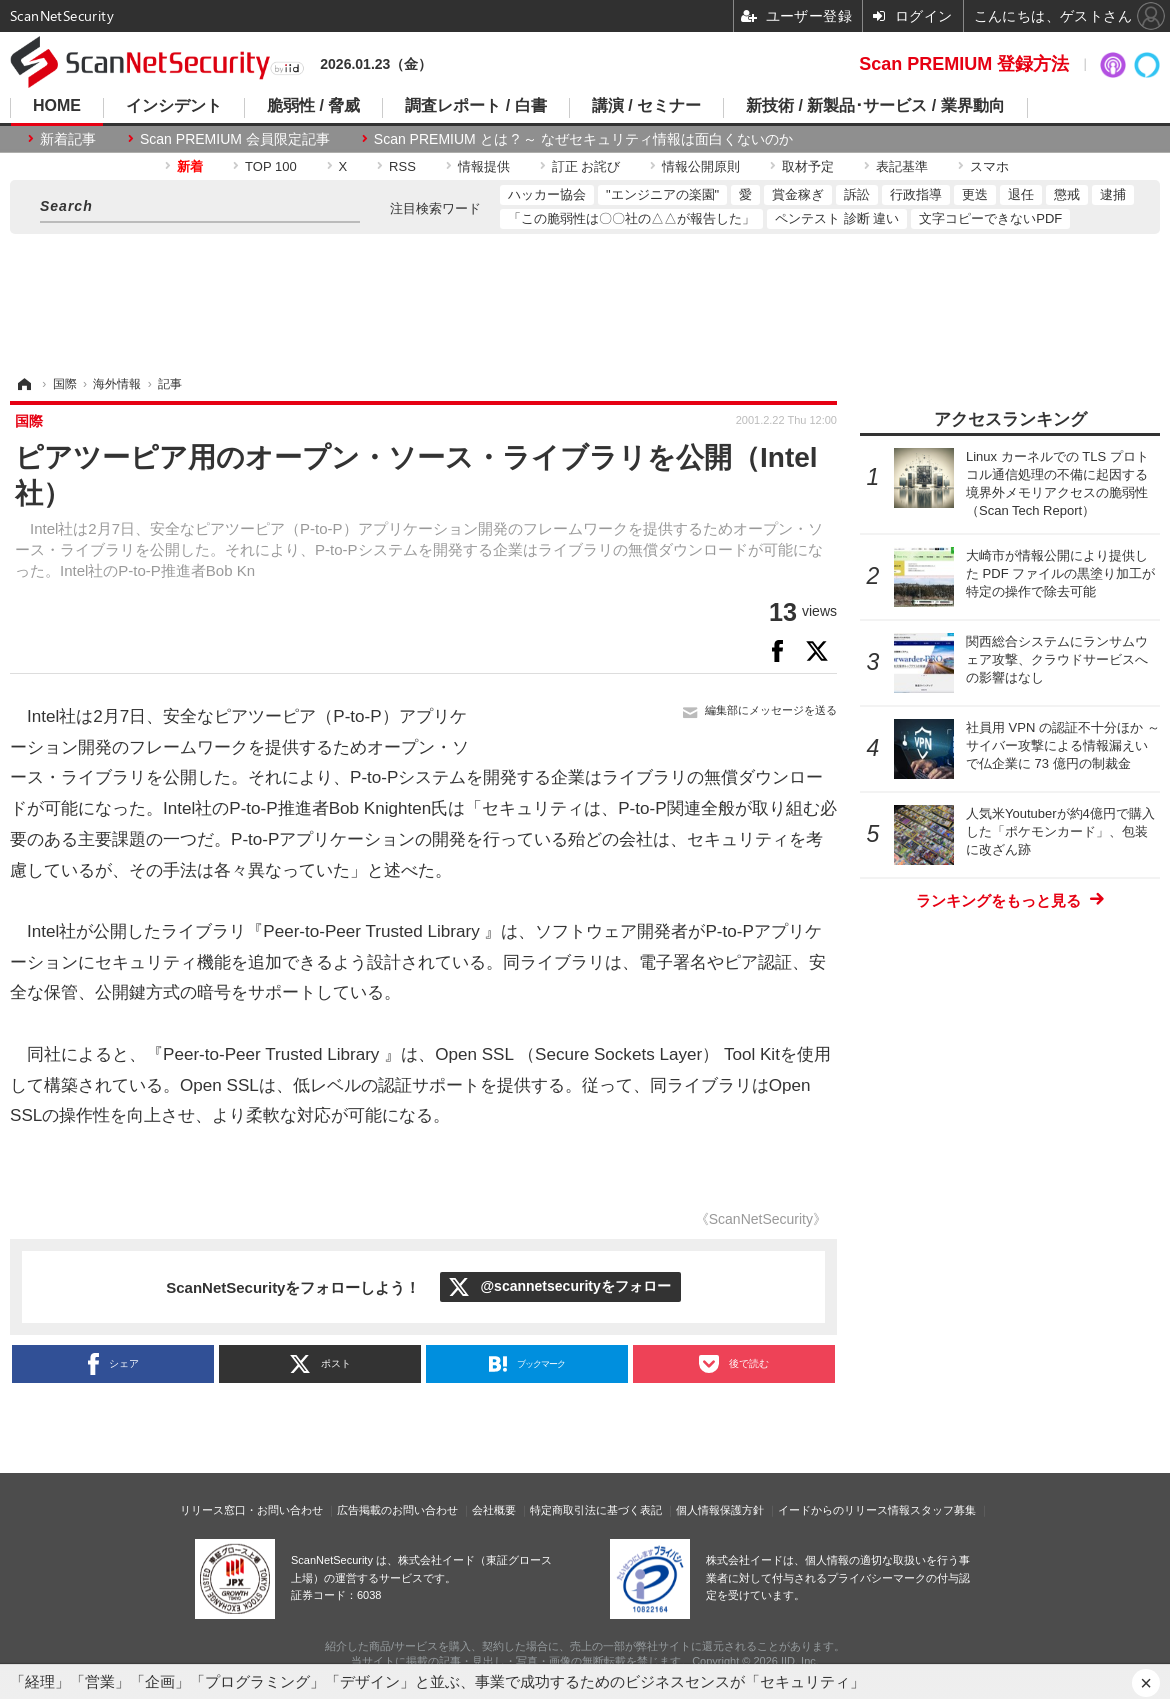  What do you see at coordinates (547, 194) in the screenshot?
I see `ハッカー協会` at bounding box center [547, 194].